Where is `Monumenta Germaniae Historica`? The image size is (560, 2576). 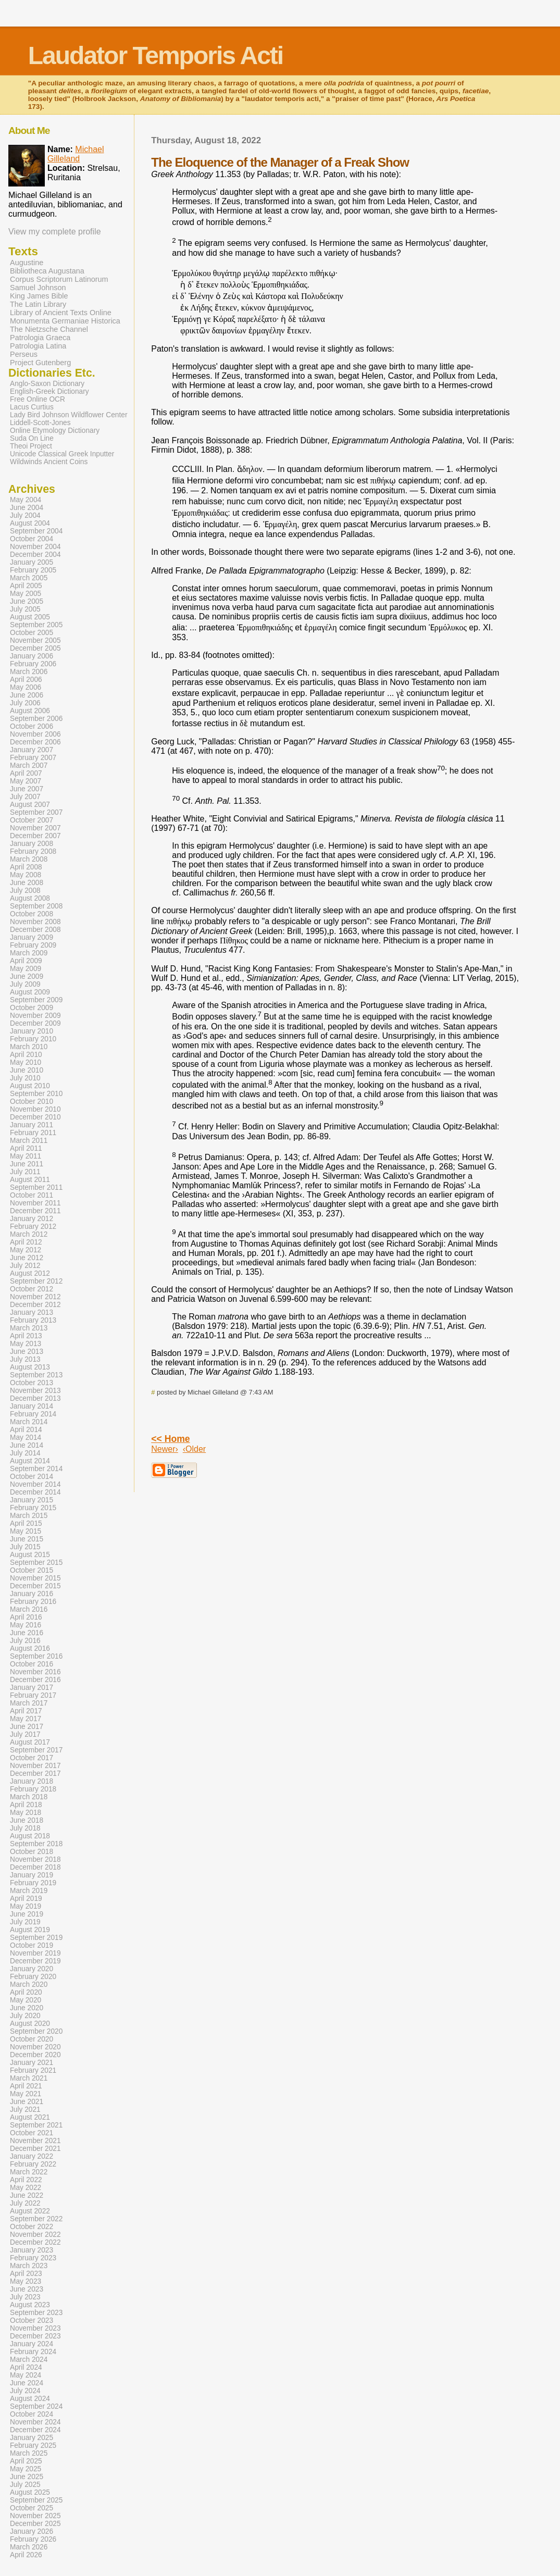 Monumenta Germaniae Historica is located at coordinates (65, 321).